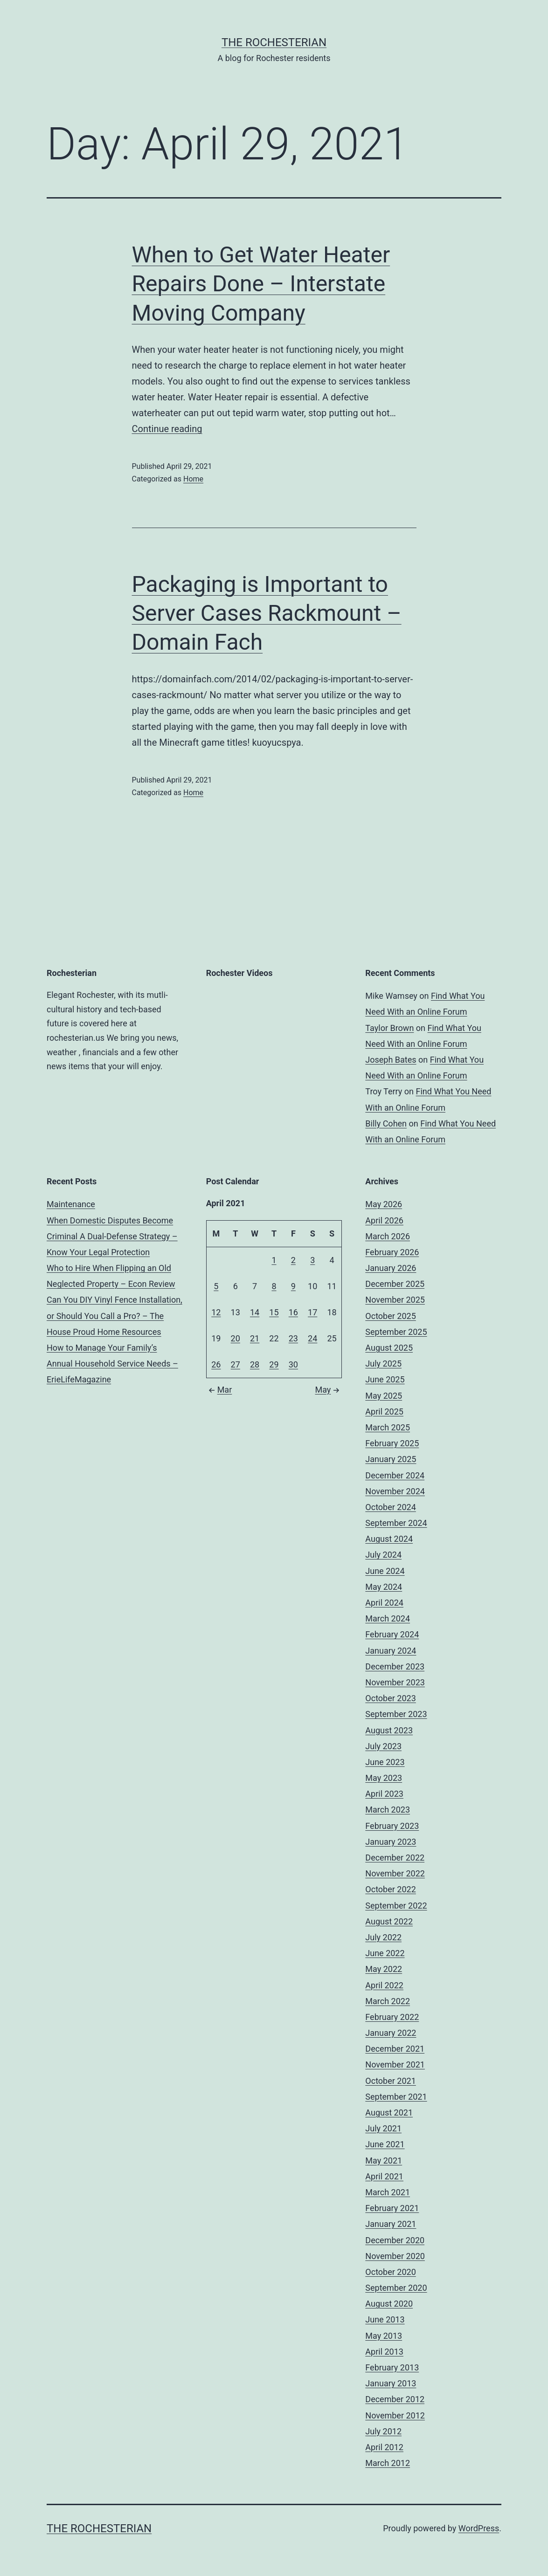  Describe the element at coordinates (384, 1762) in the screenshot. I see `June 2023` at that location.